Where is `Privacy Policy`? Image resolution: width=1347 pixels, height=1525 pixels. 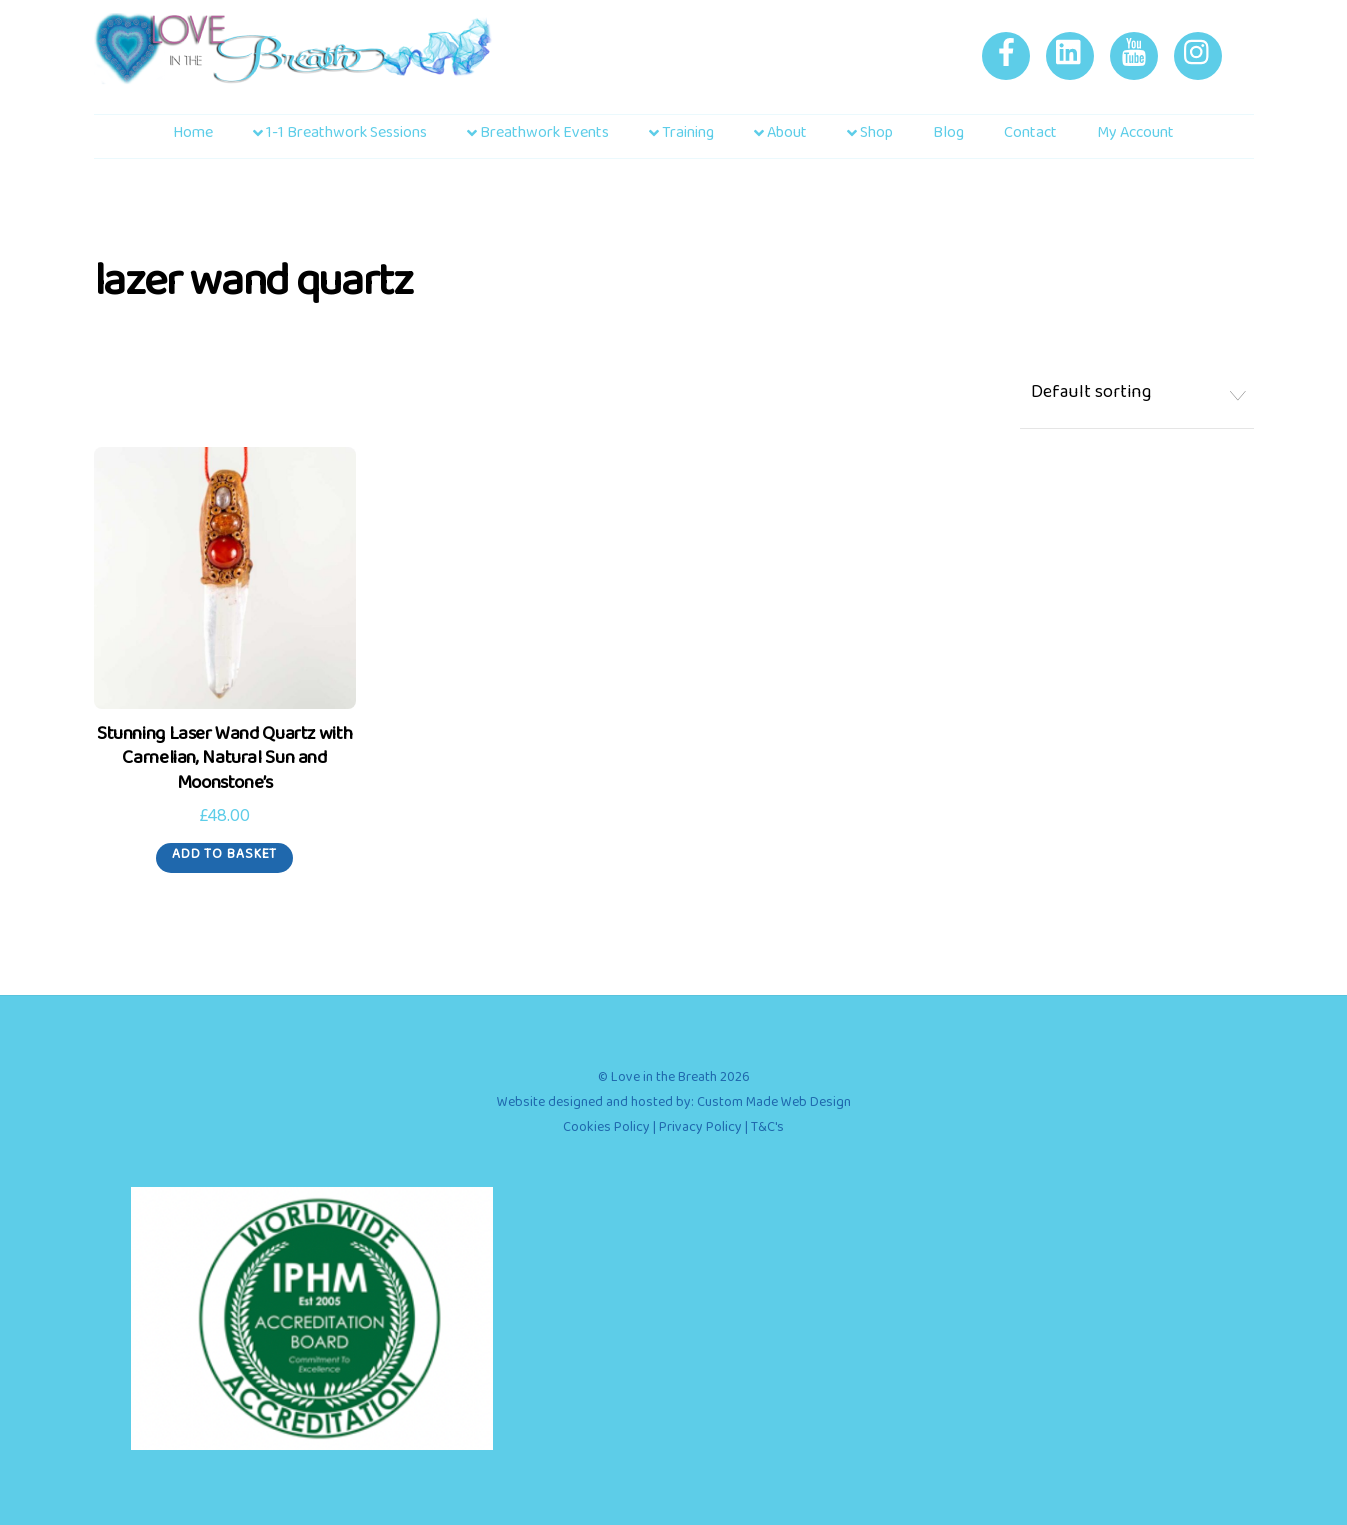
Privacy Policy is located at coordinates (700, 1130).